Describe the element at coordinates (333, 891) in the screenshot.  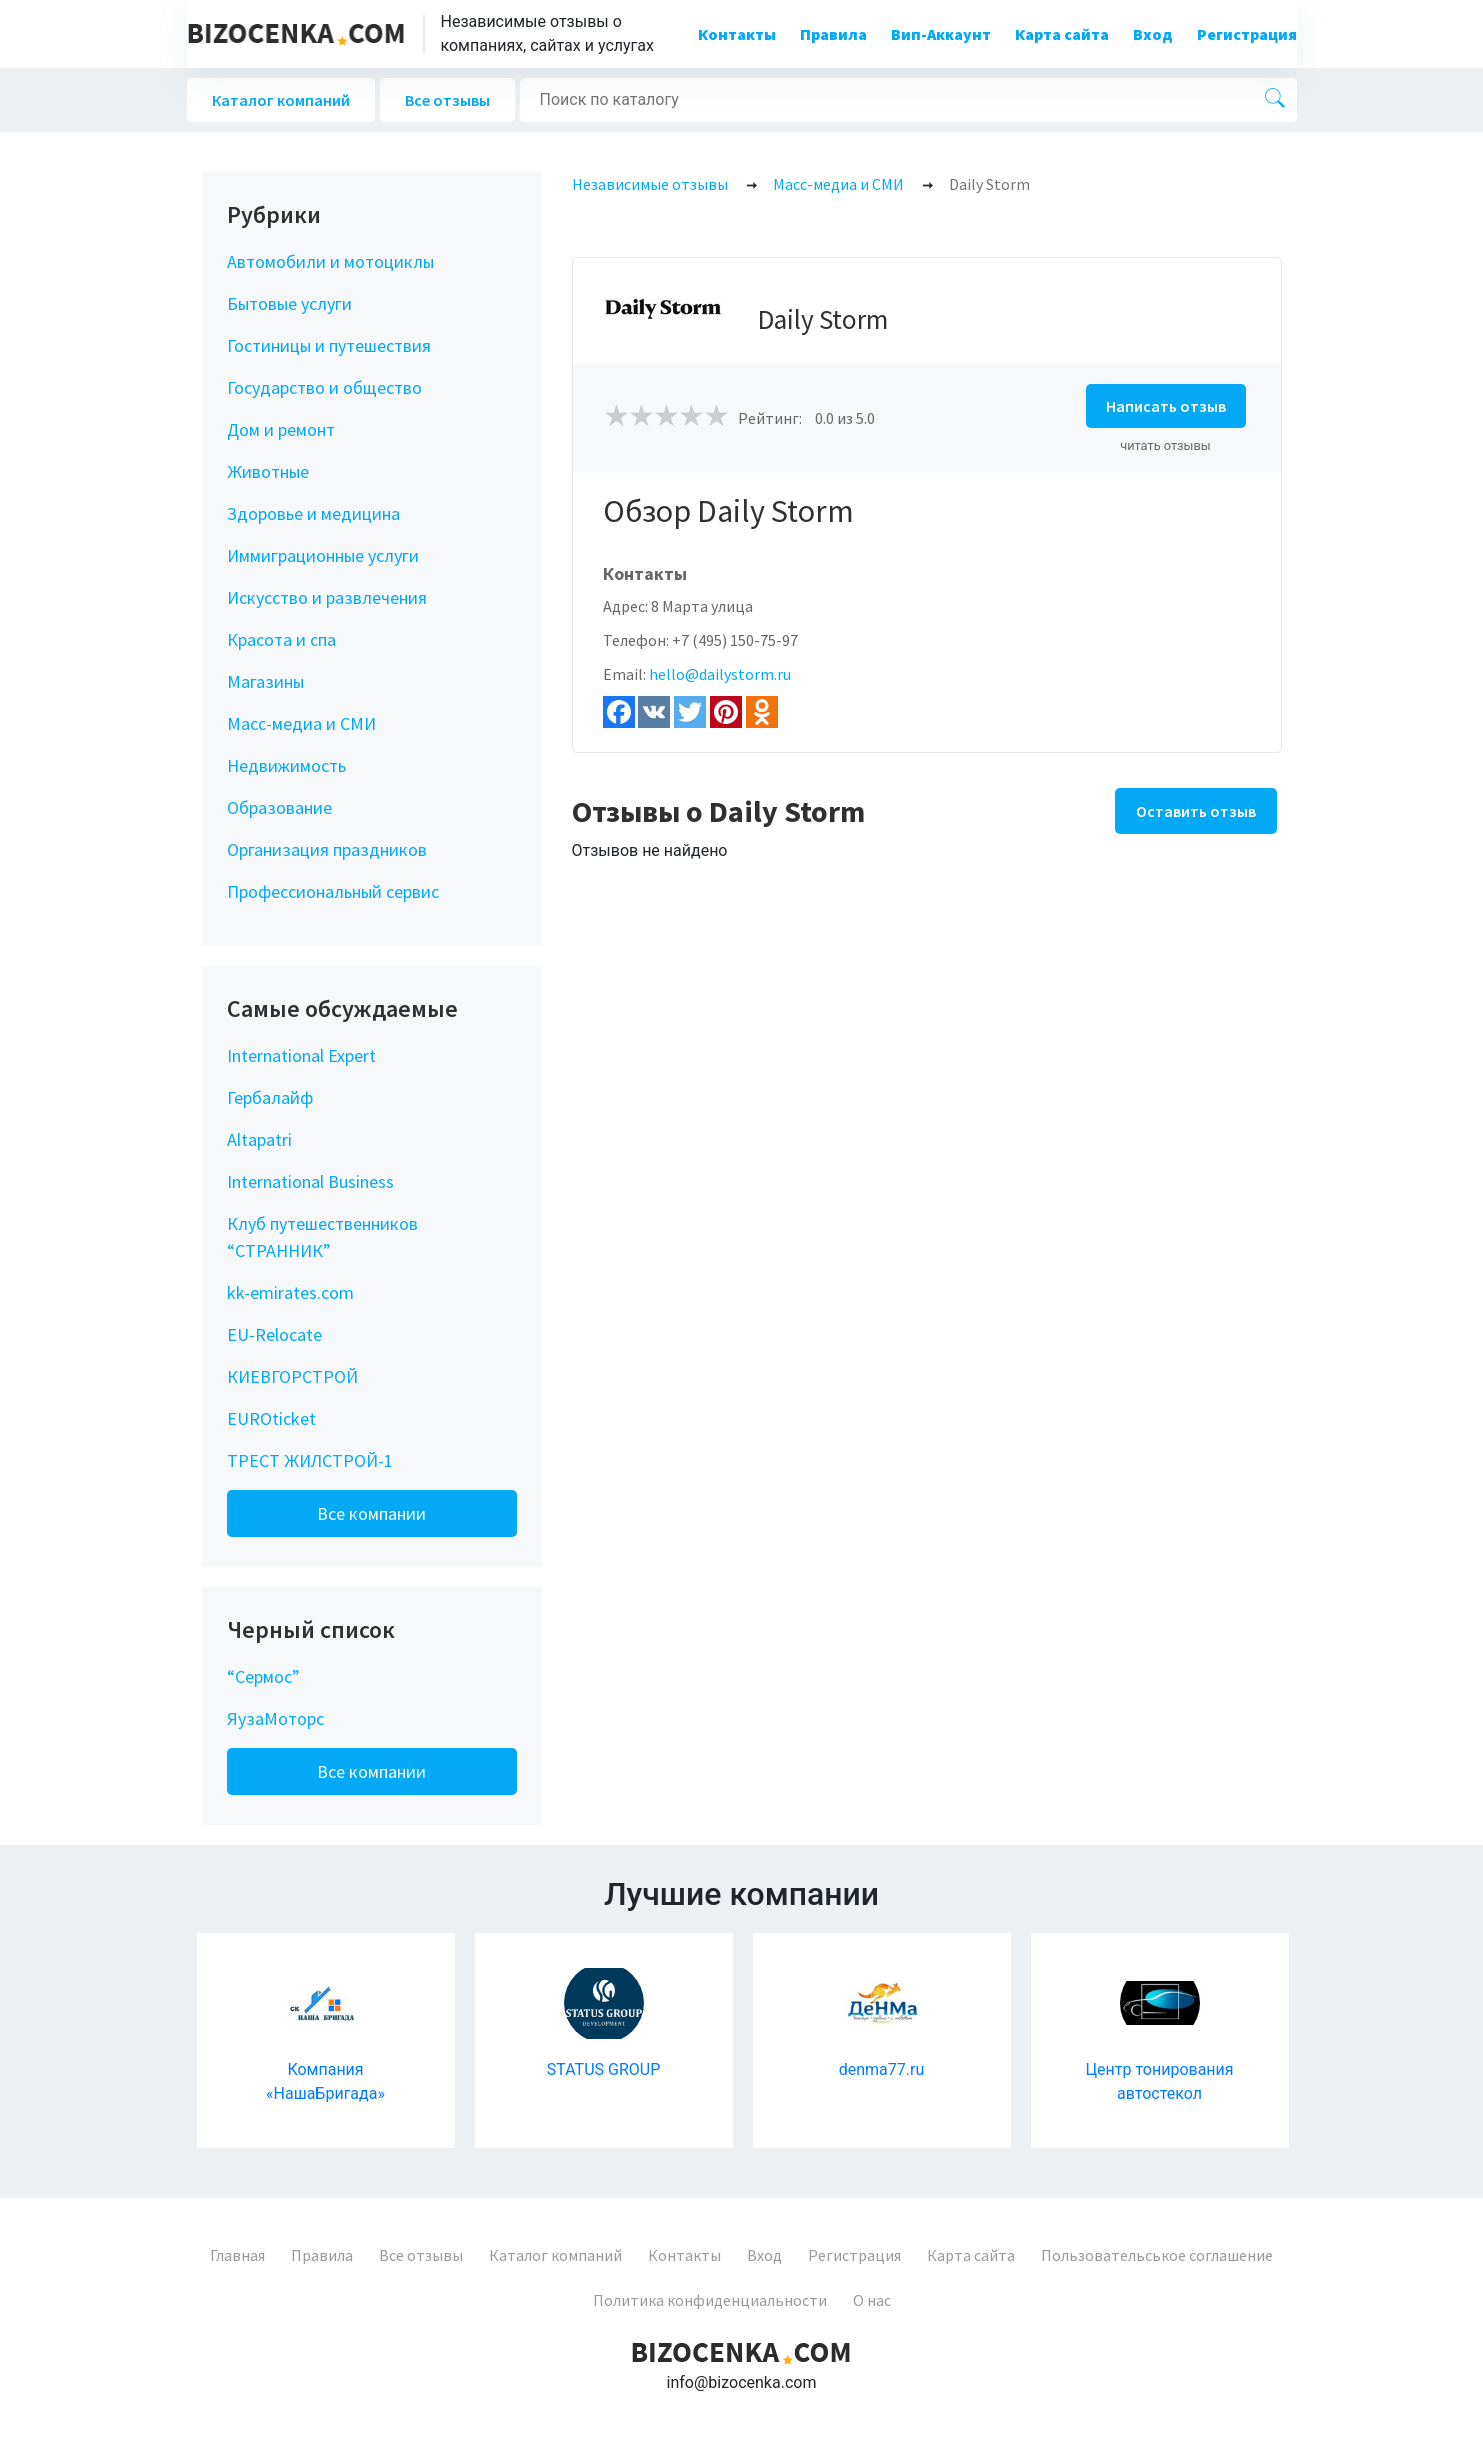
I see `Профессиональный сервис` at that location.